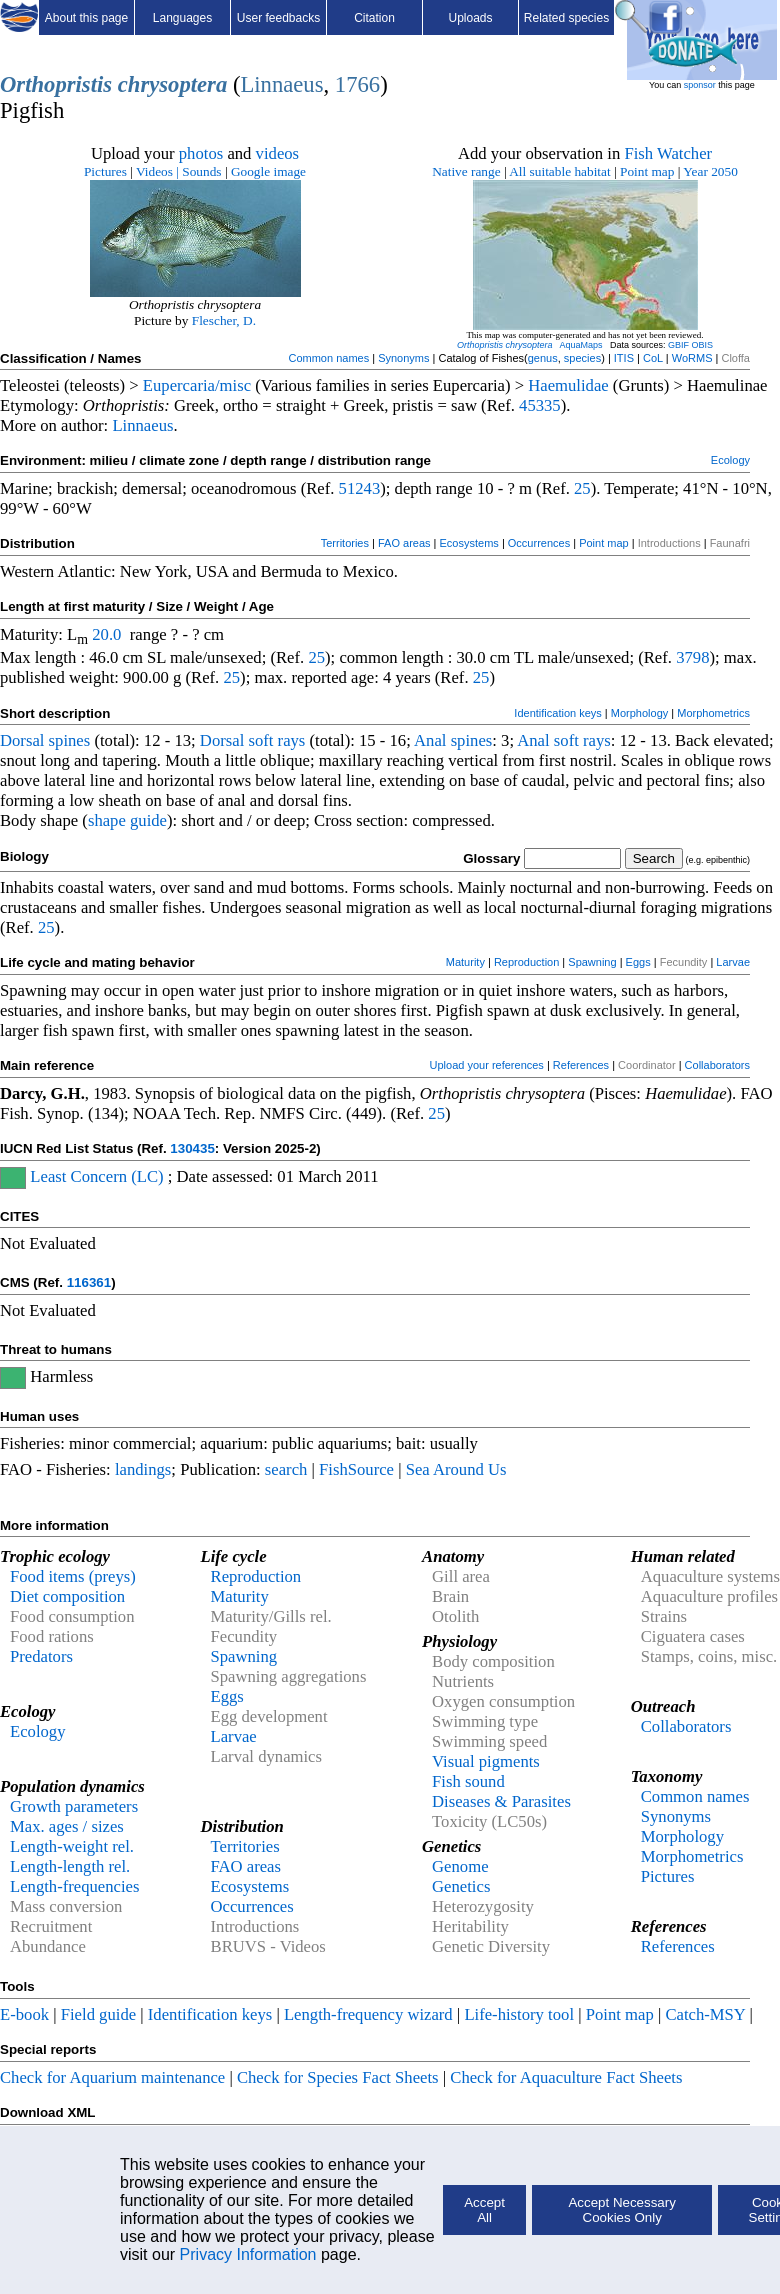  Describe the element at coordinates (75, 1886) in the screenshot. I see `Length-frequencies` at that location.